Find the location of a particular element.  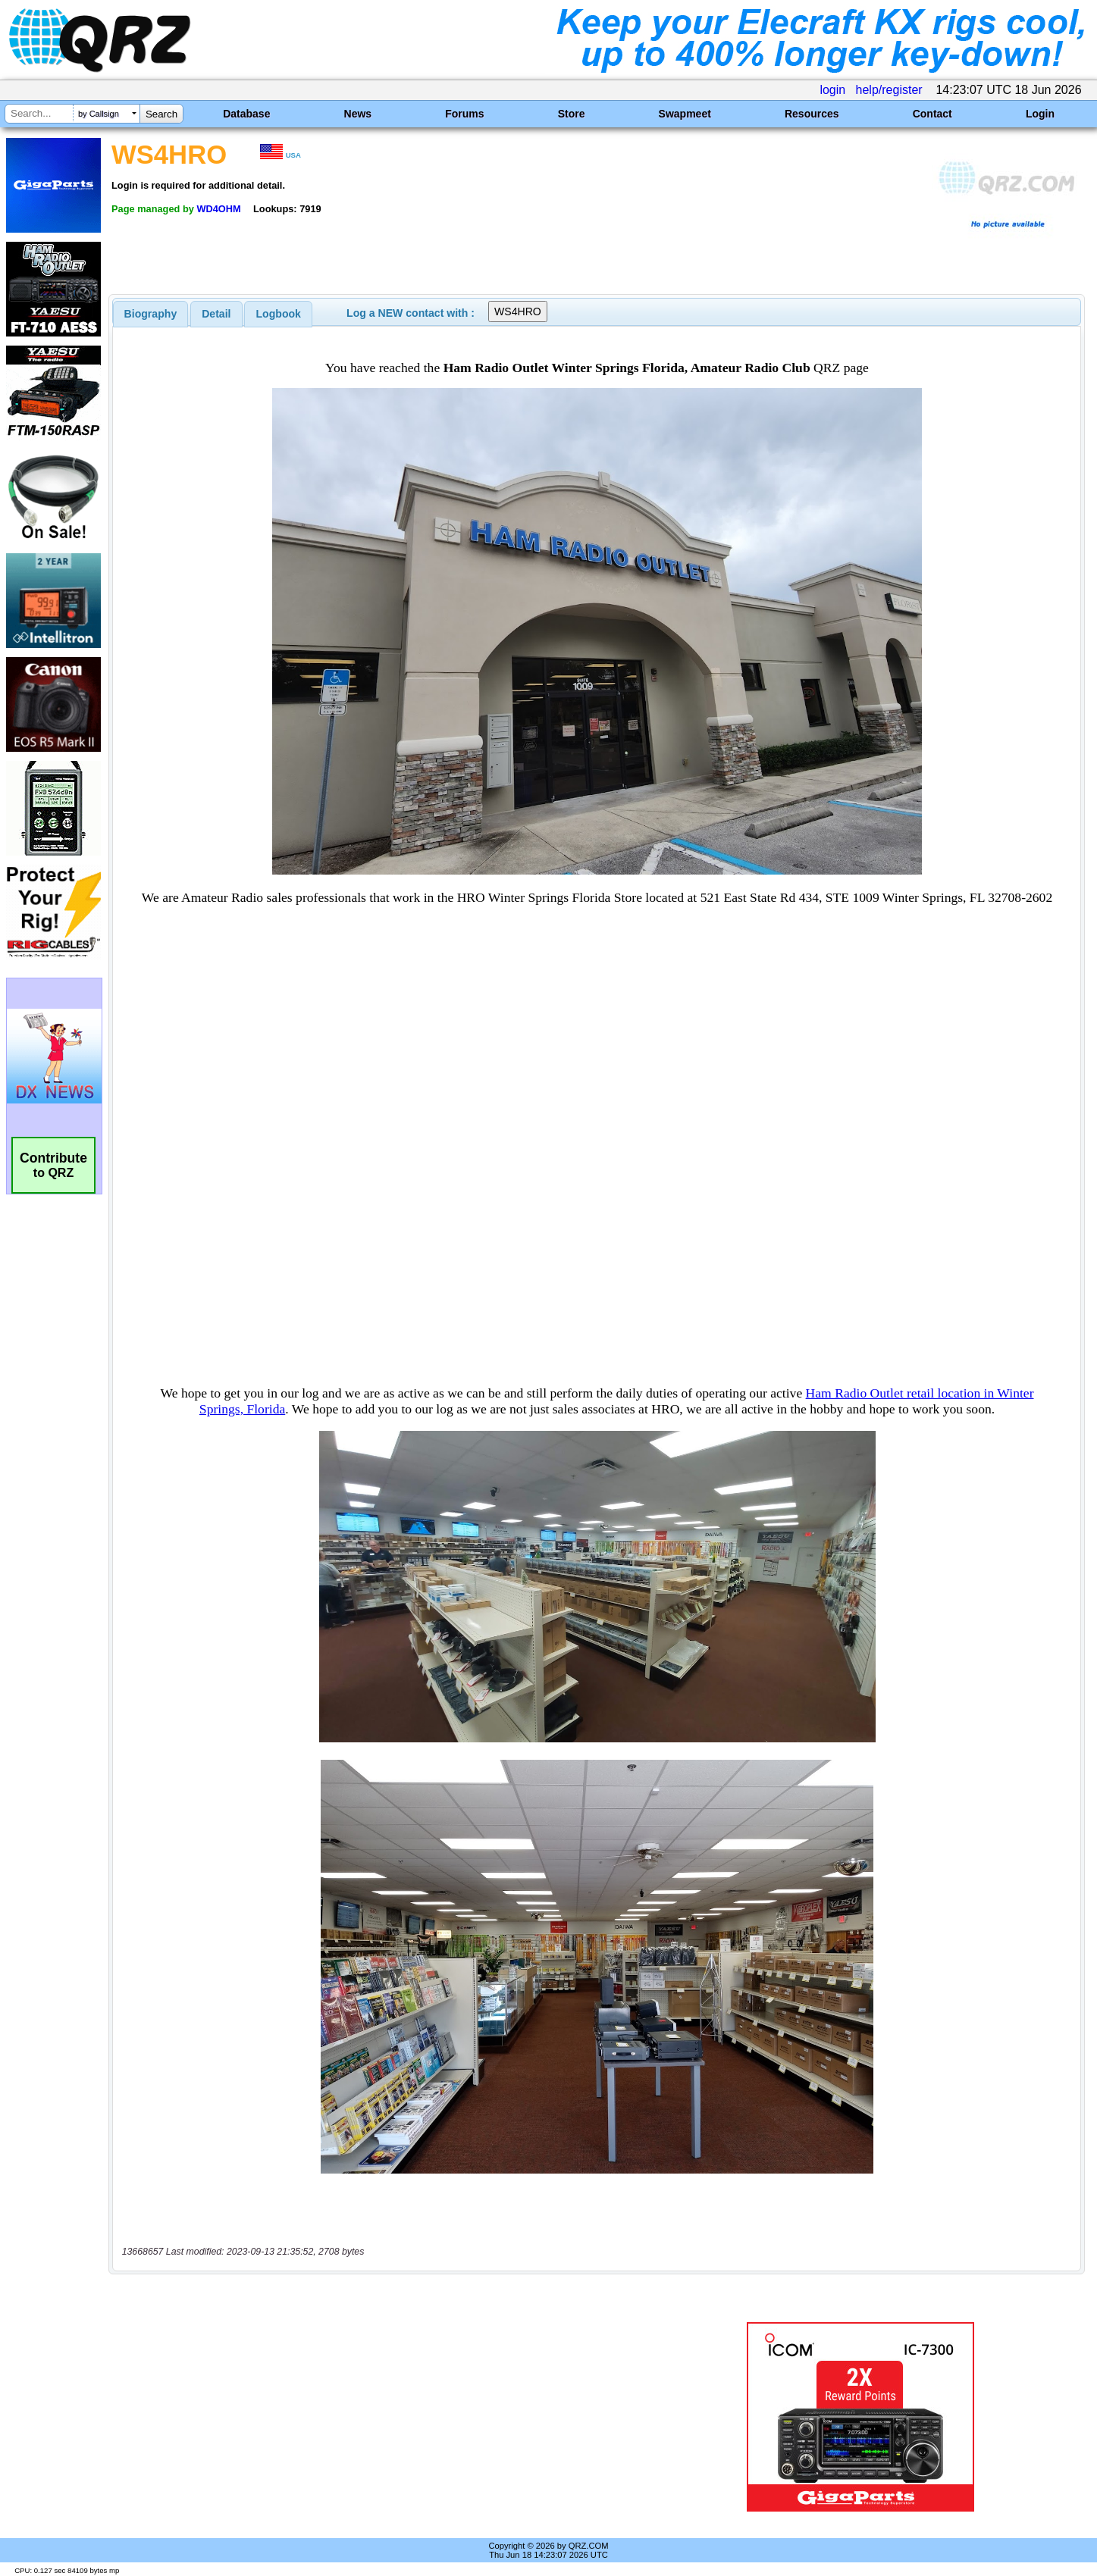

Contact is located at coordinates (932, 114).